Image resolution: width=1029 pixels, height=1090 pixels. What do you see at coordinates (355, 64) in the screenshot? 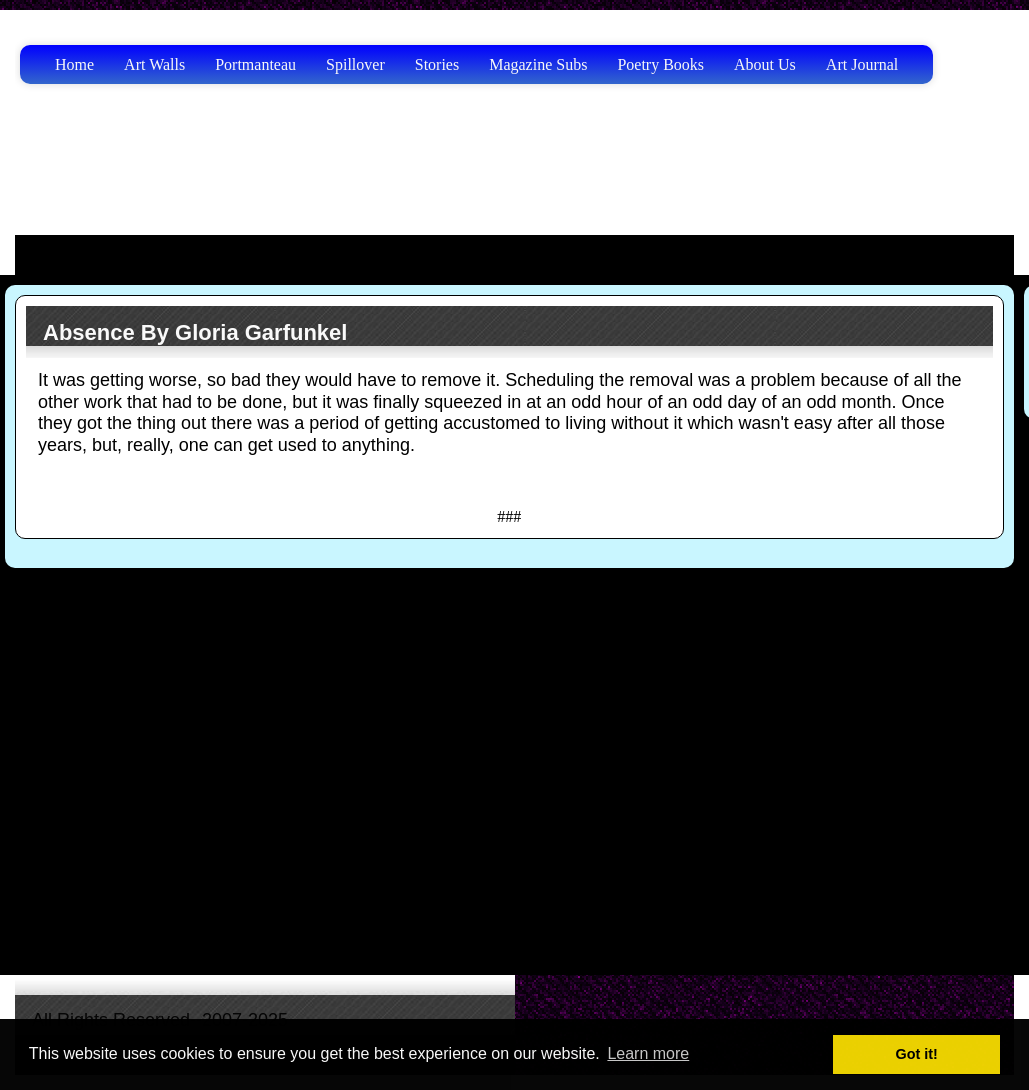
I see `Spillover` at bounding box center [355, 64].